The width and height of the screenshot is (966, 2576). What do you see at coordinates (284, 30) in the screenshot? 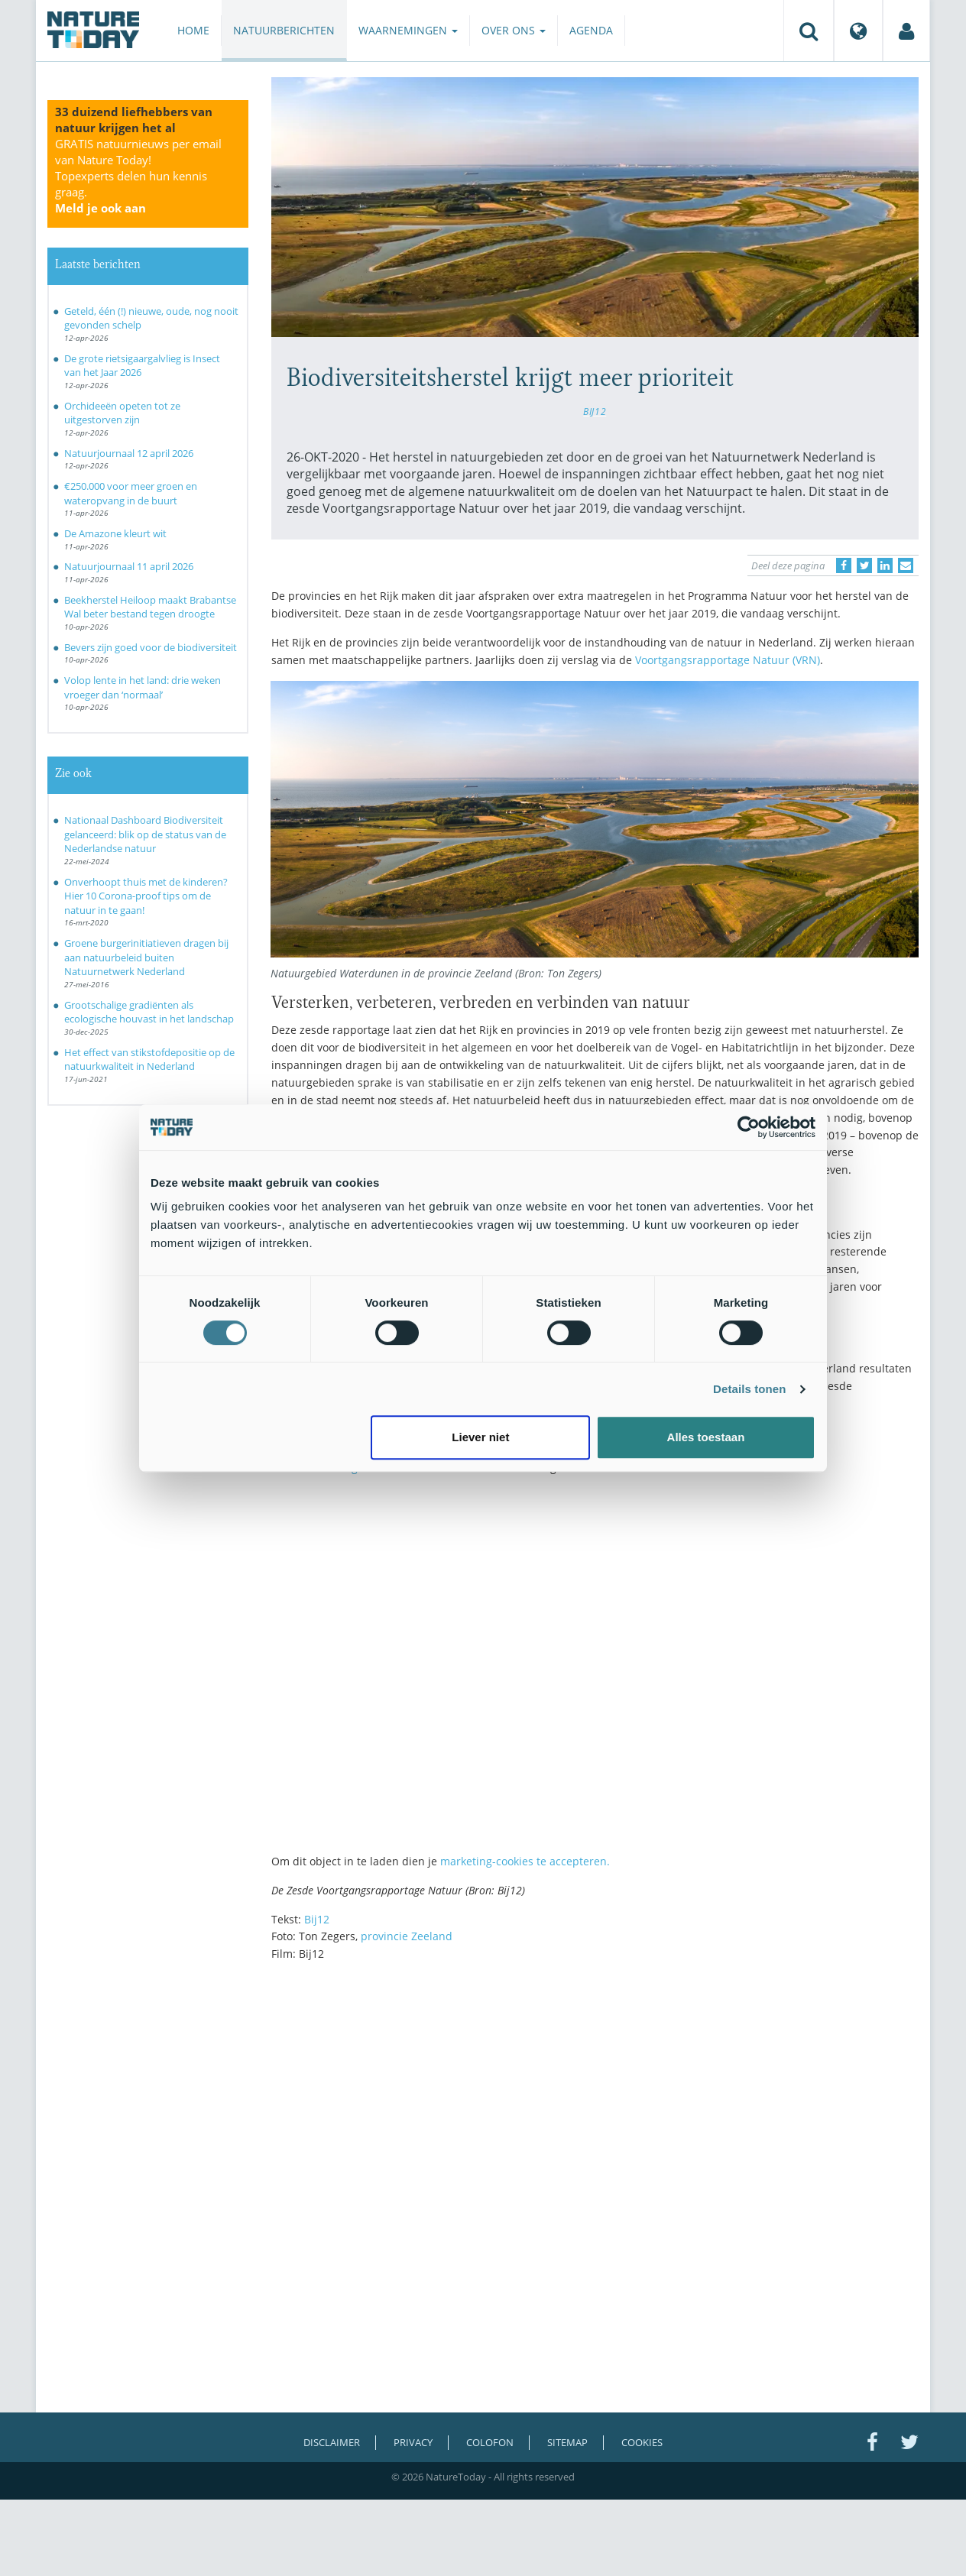
I see `Natuurberichten` at bounding box center [284, 30].